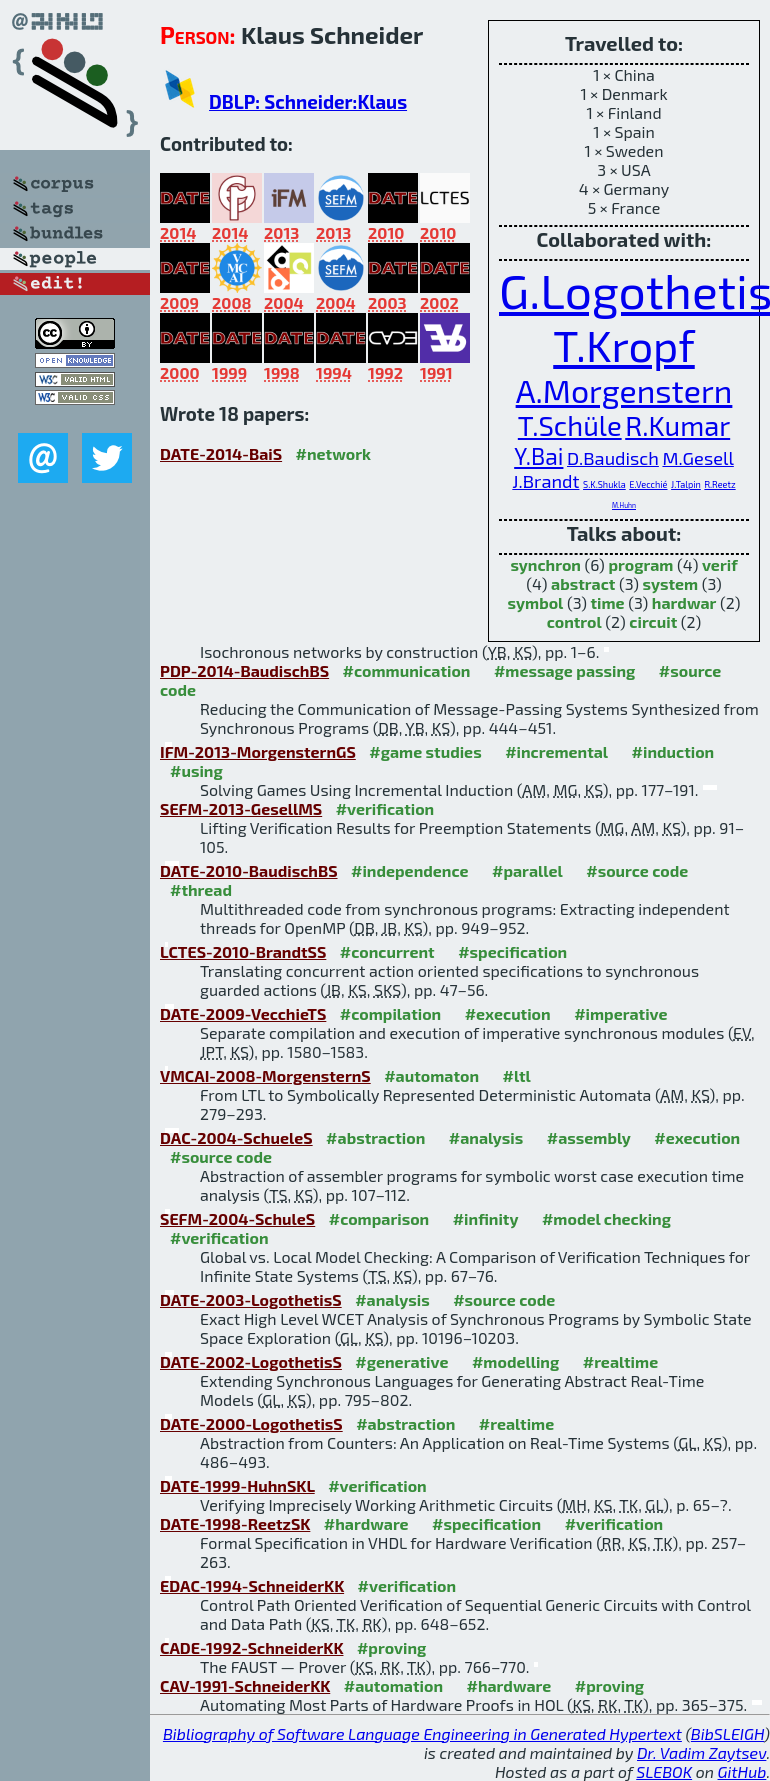  Describe the element at coordinates (237, 1485) in the screenshot. I see `DATE-1999-HuhnSKL` at that location.